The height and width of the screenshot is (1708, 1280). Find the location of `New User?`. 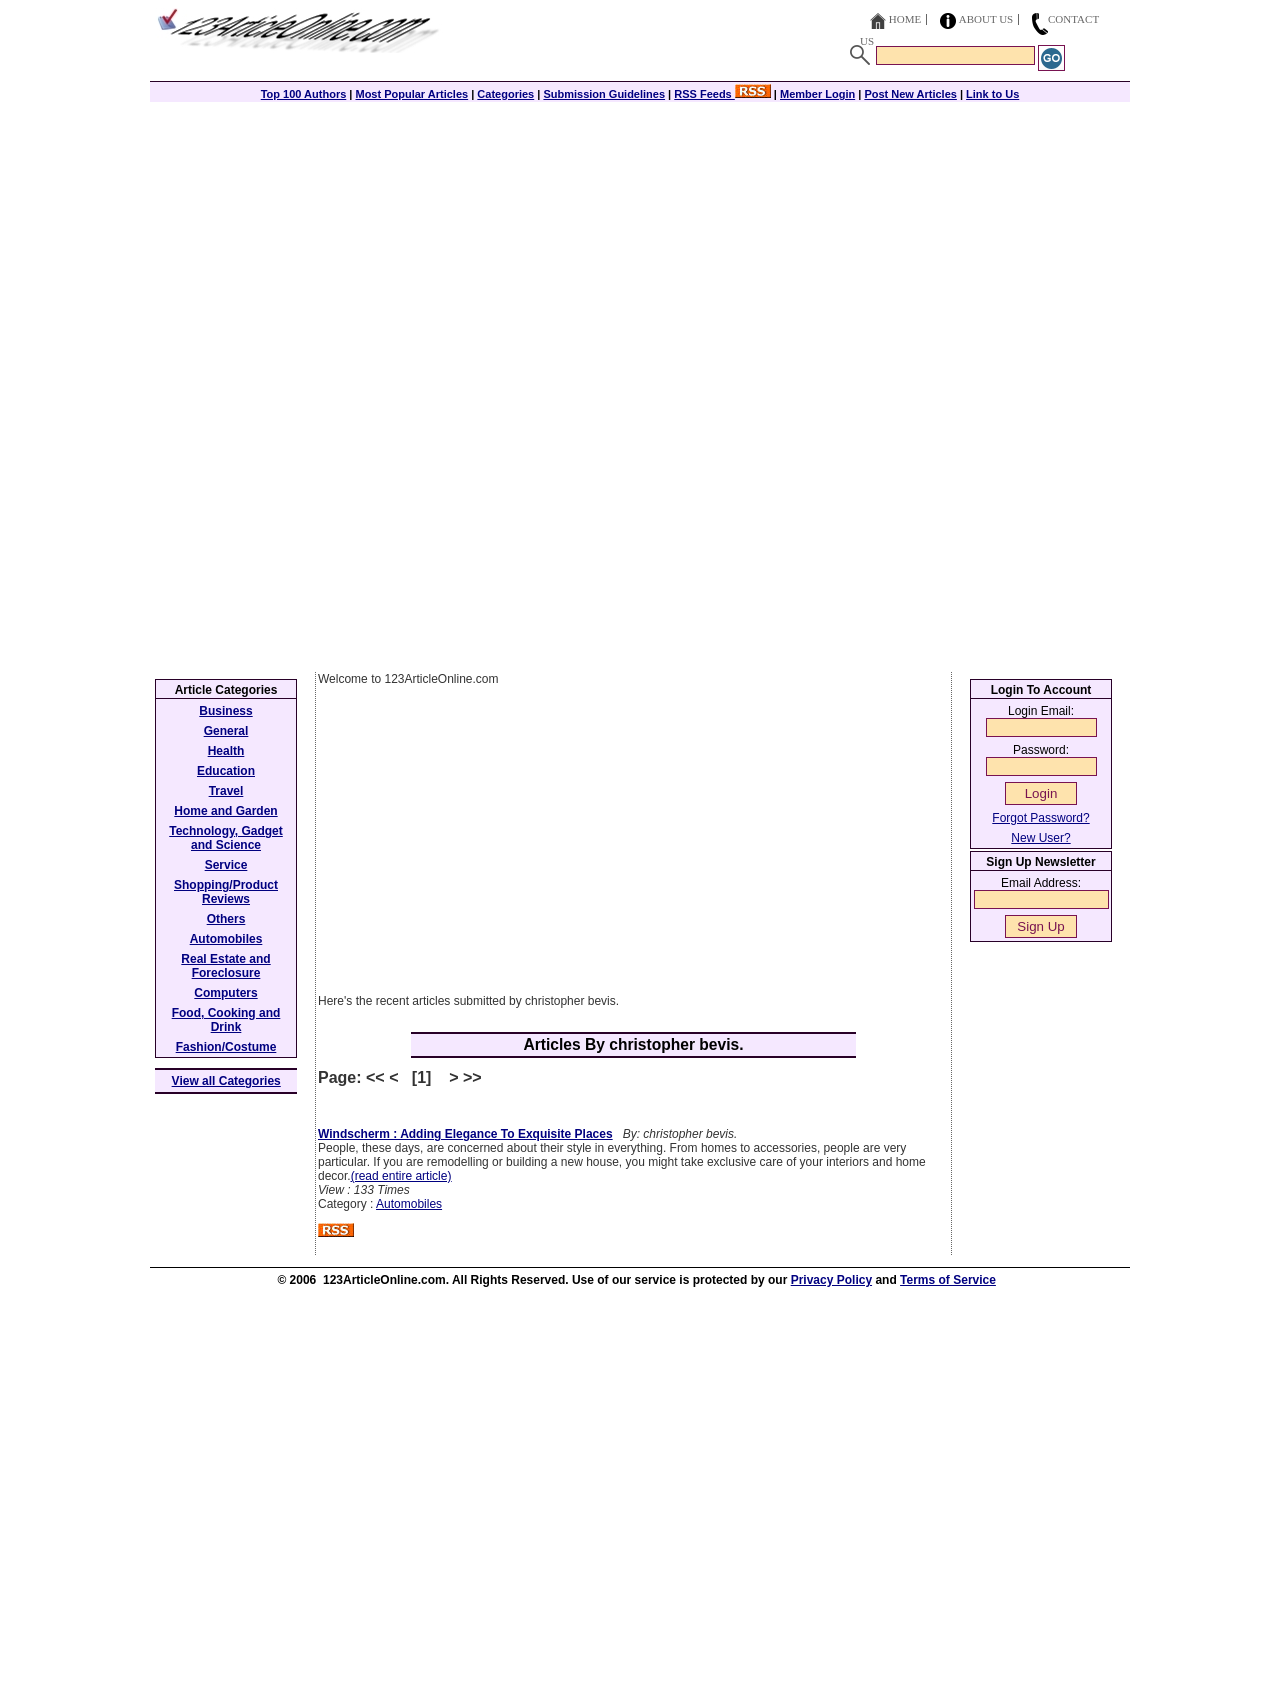

New User? is located at coordinates (1040, 838).